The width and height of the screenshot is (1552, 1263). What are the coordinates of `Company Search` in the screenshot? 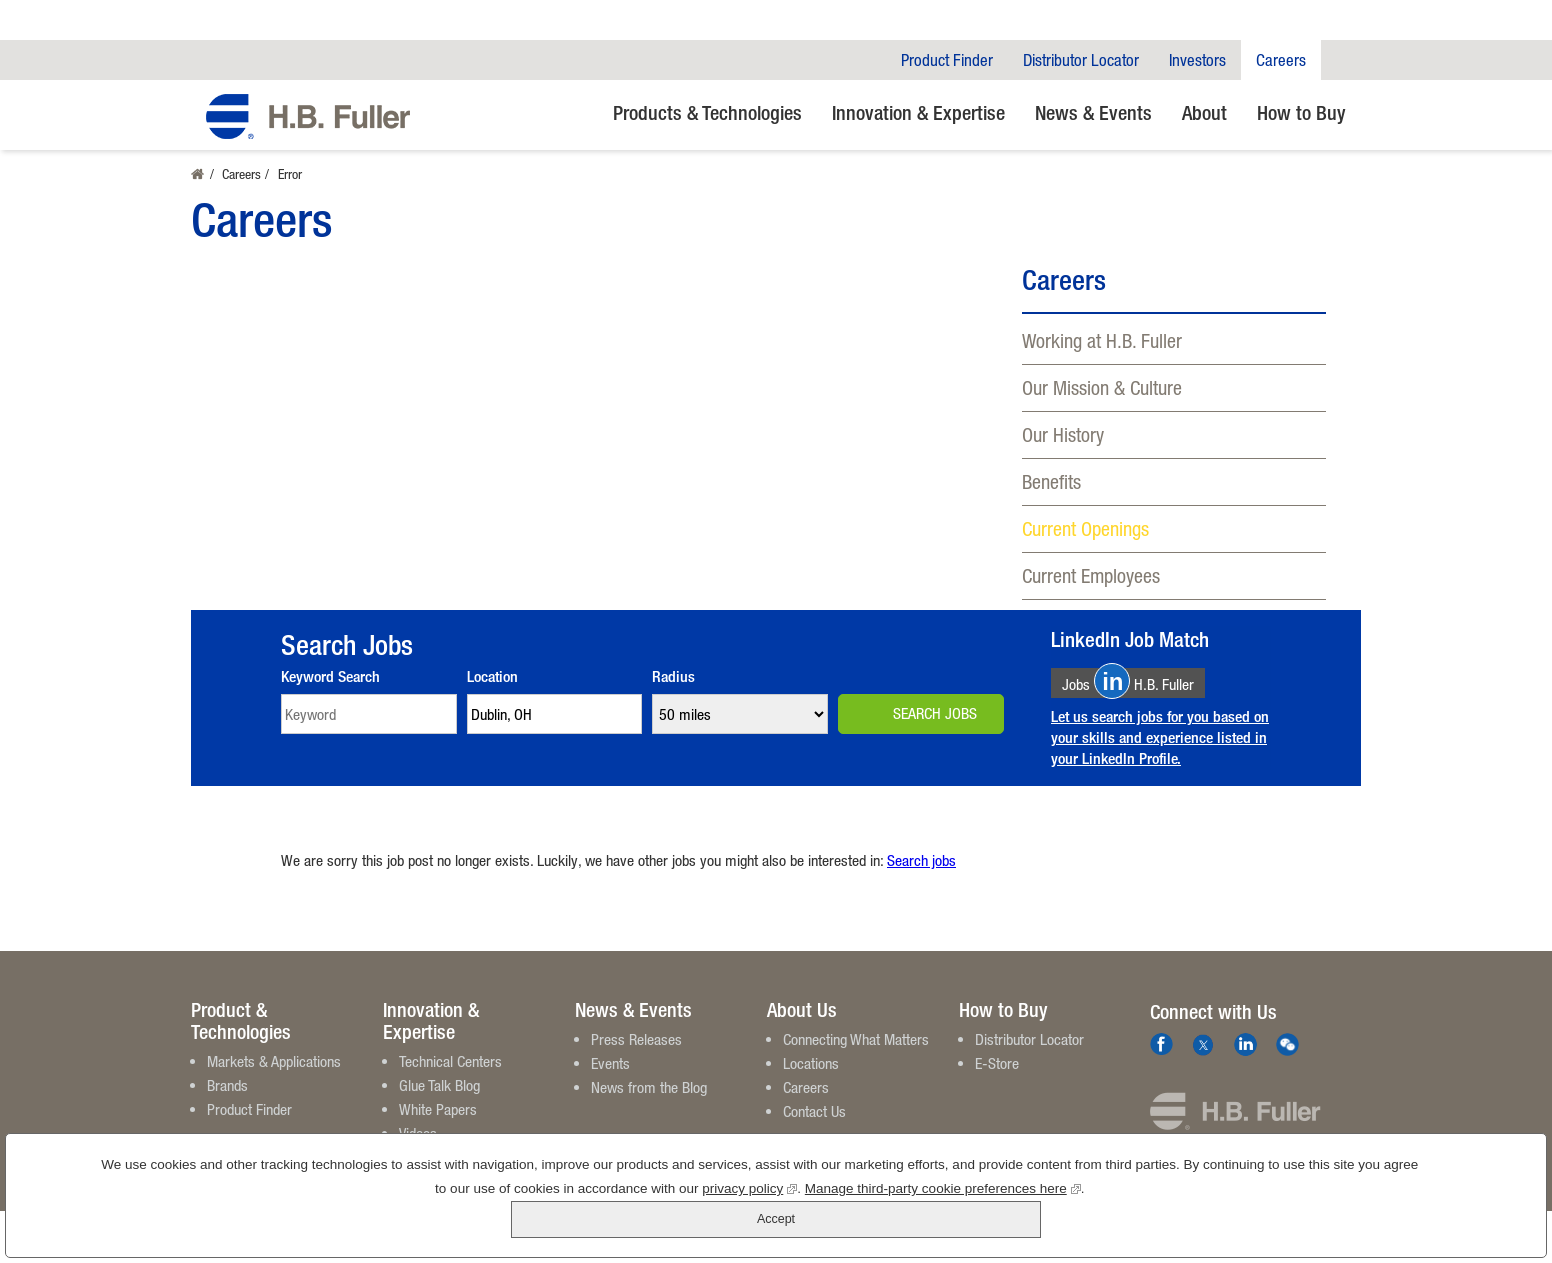 It's located at (1341, 59).